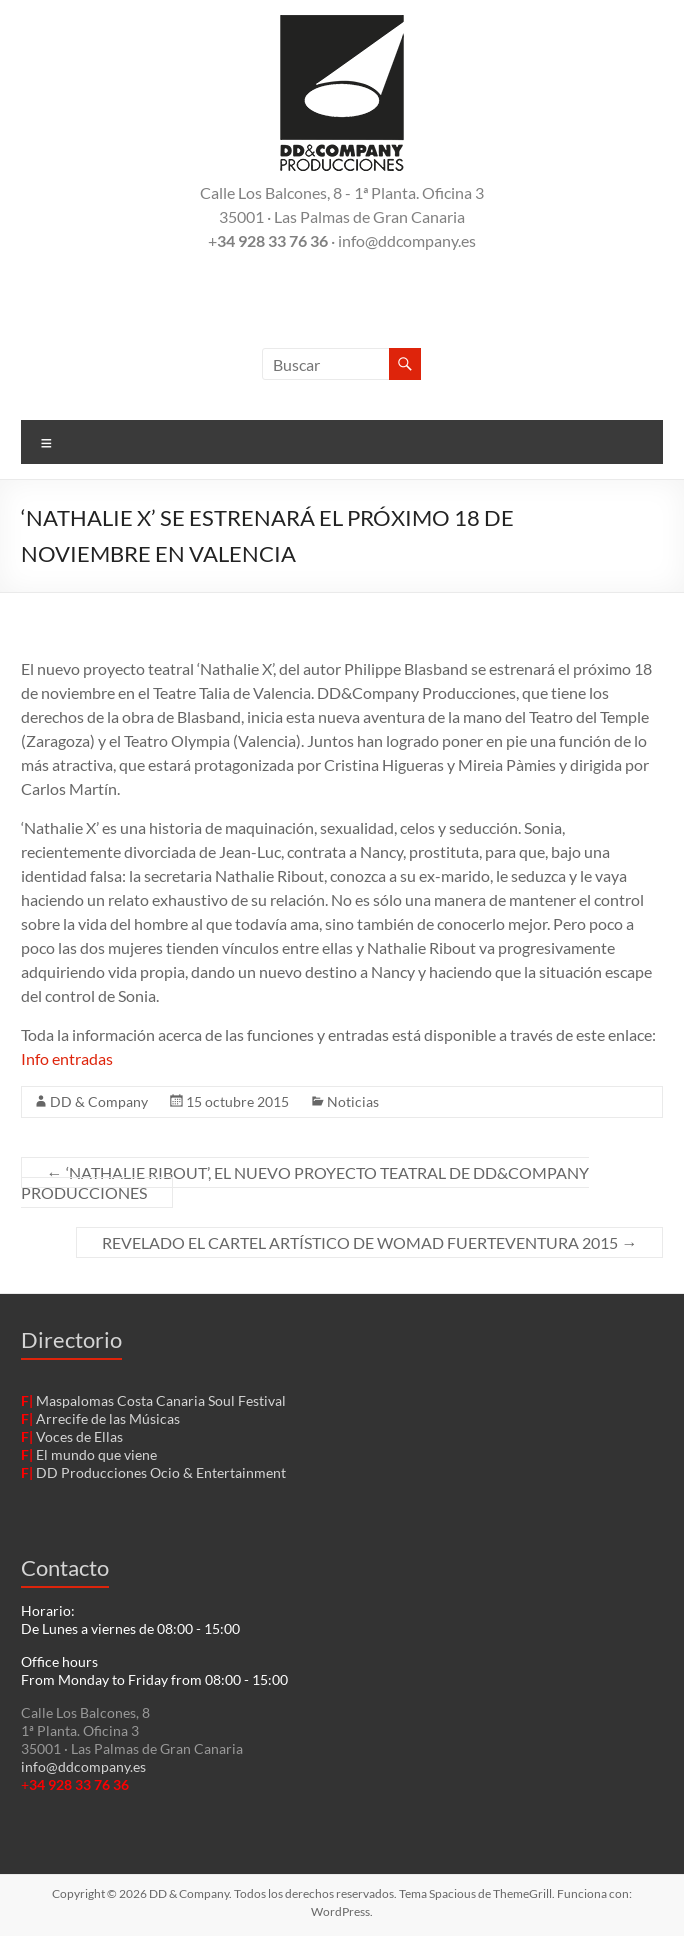 The width and height of the screenshot is (684, 1936). Describe the element at coordinates (305, 1182) in the screenshot. I see `‘NATHALIE RIBOUT’, EL NUEVO PROYECTO TEATRAL DE DD&COMPANY PRODUCCIONES` at that location.